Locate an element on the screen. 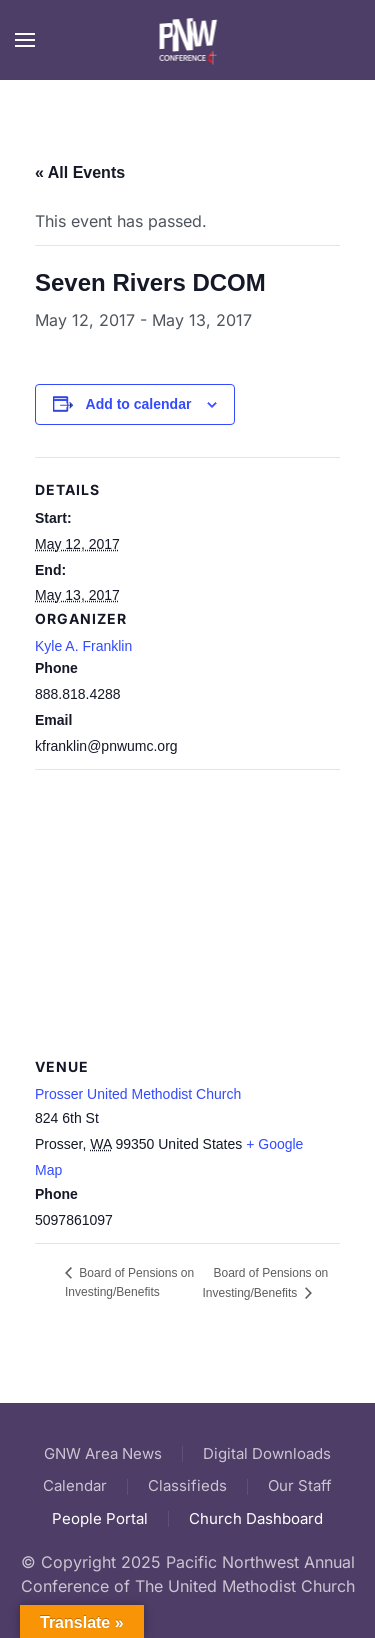 The height and width of the screenshot is (1638, 375). Kyle A. Franklin is located at coordinates (83, 646).